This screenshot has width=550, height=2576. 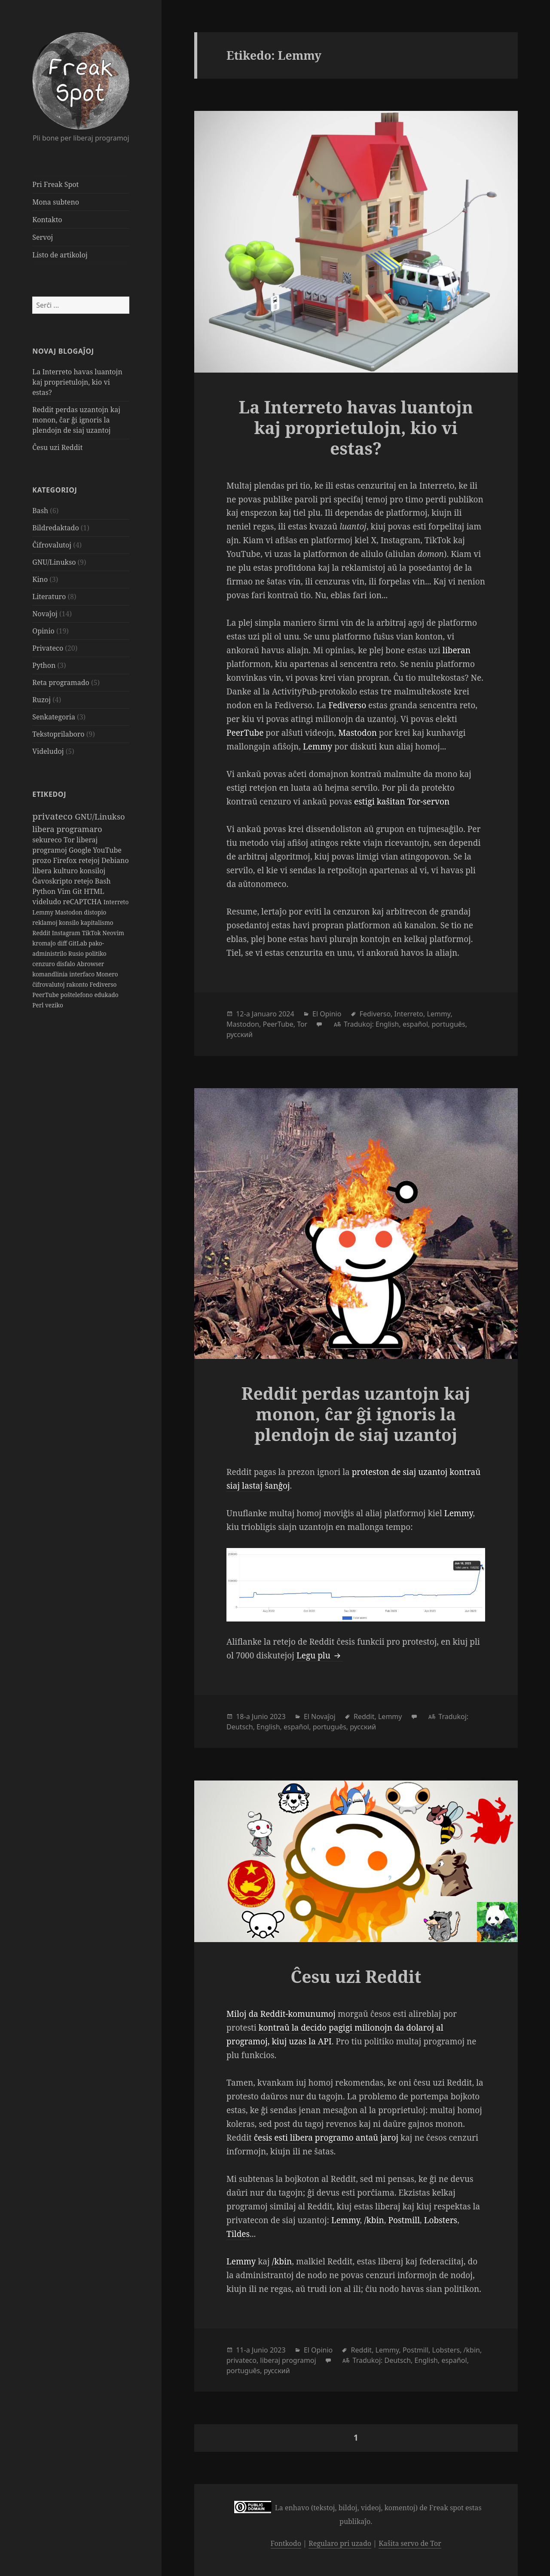 What do you see at coordinates (92, 933) in the screenshot?
I see `TikTok` at bounding box center [92, 933].